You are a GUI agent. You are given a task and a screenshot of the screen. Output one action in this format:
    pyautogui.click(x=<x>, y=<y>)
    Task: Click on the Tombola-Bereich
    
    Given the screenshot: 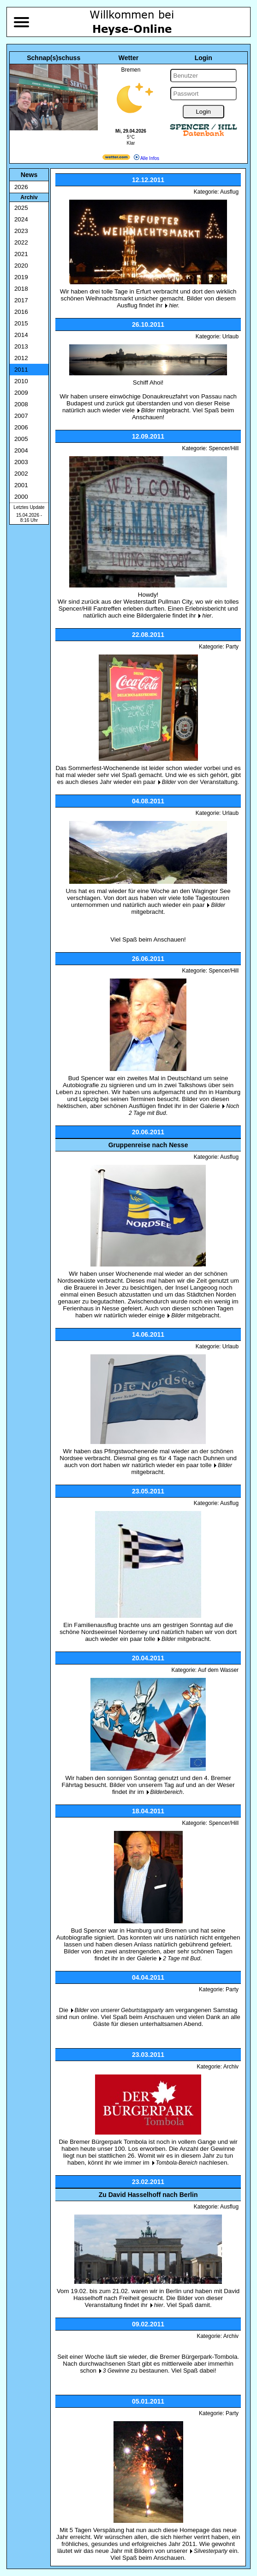 What is the action you would take?
    pyautogui.click(x=176, y=2163)
    